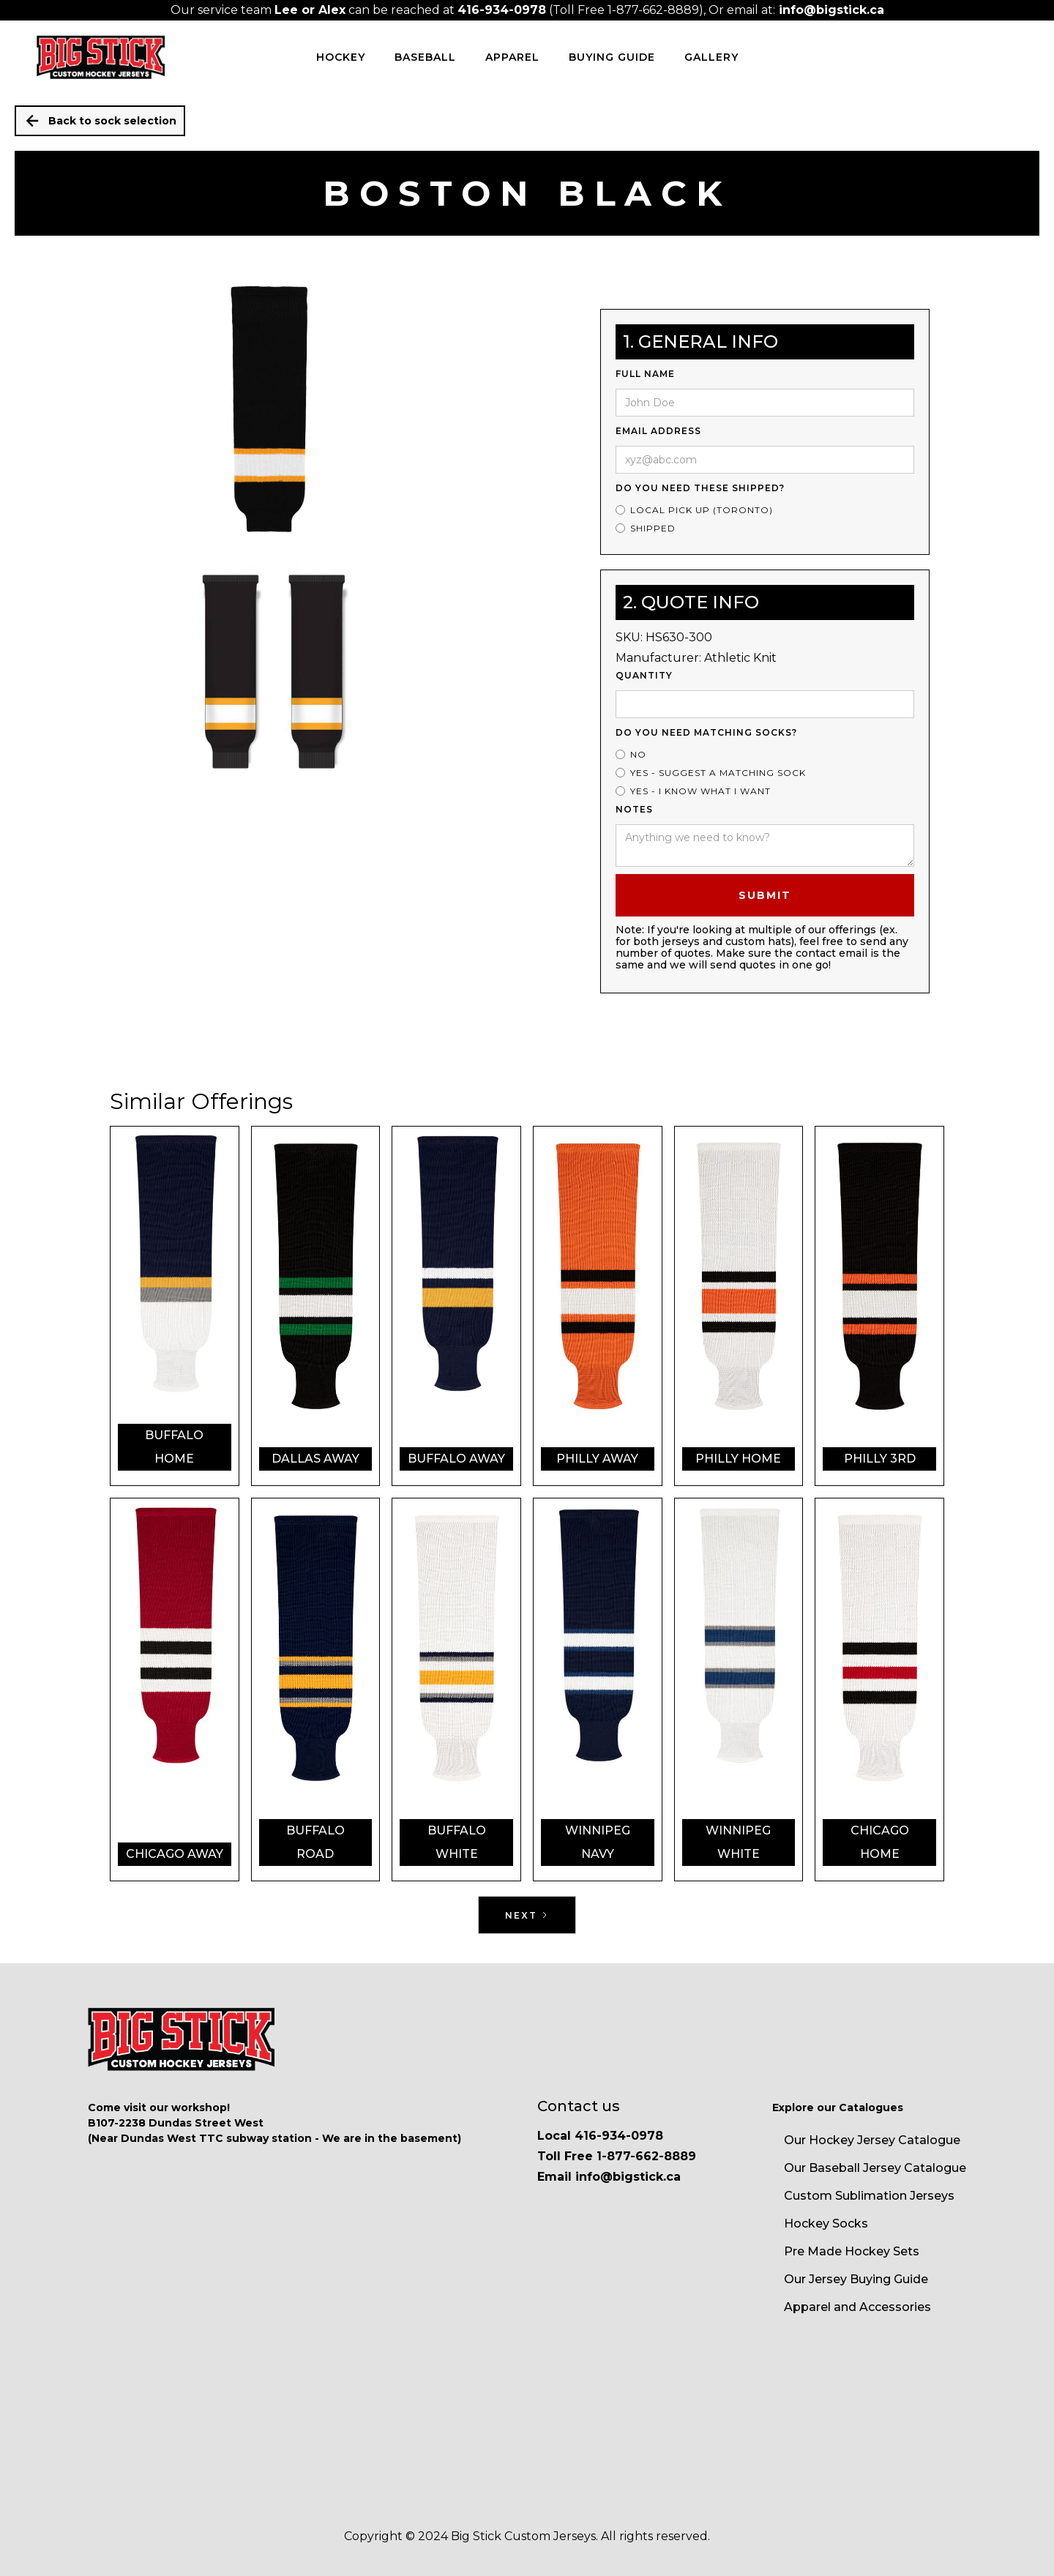 The height and width of the screenshot is (2576, 1054). What do you see at coordinates (658, 430) in the screenshot?
I see `Email Address` at bounding box center [658, 430].